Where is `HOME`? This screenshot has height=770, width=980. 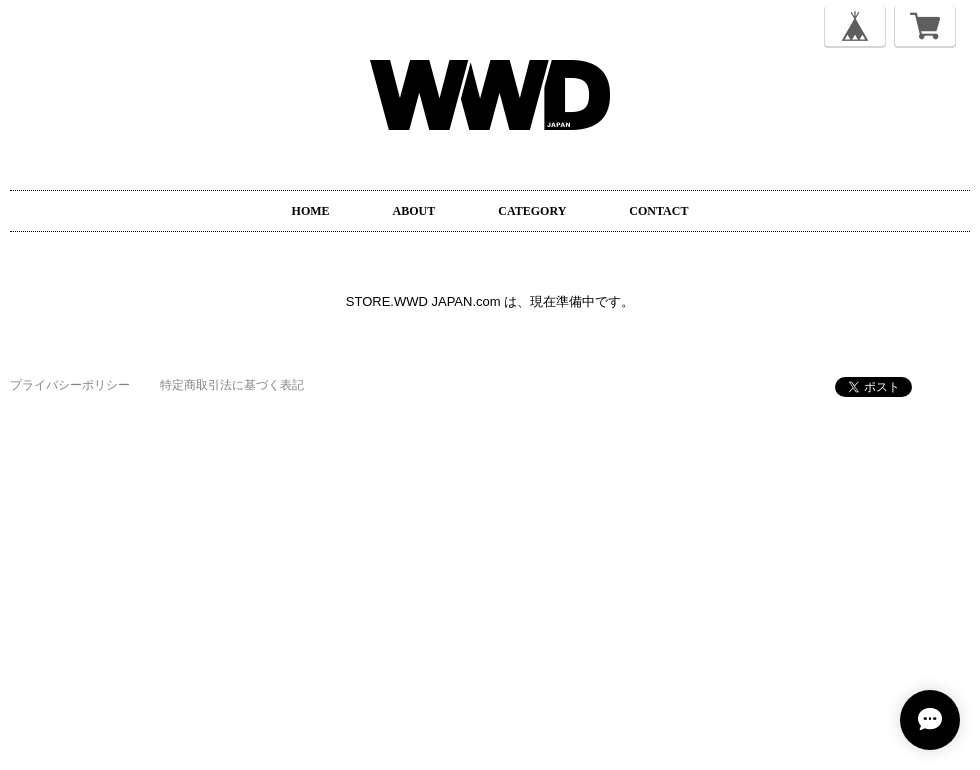 HOME is located at coordinates (311, 211).